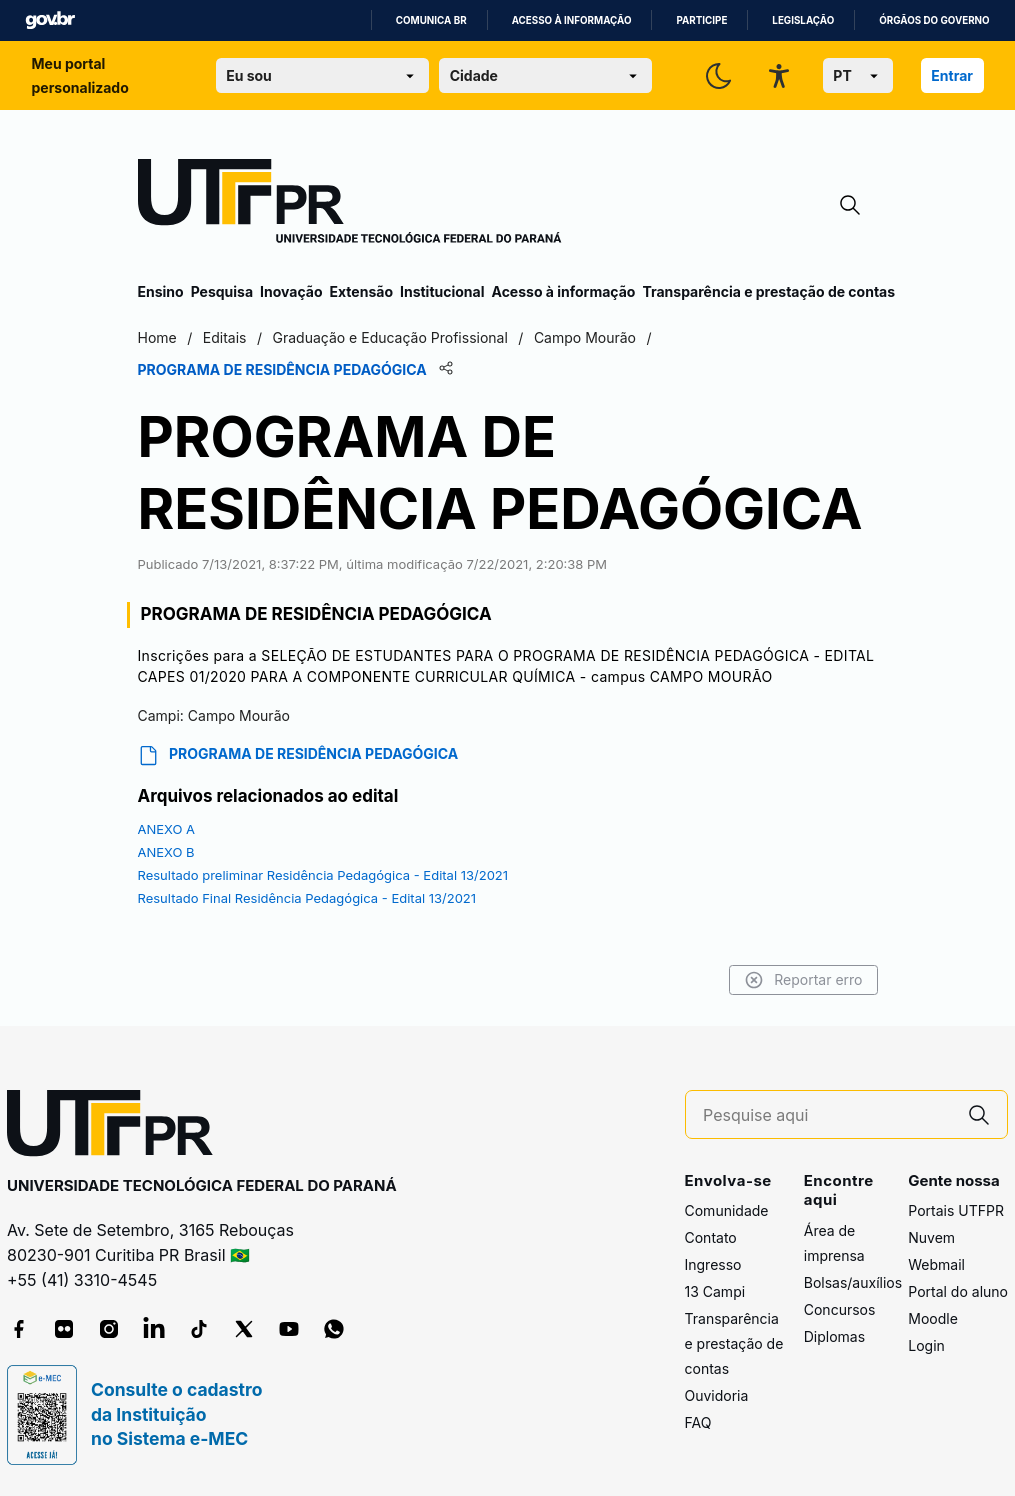 The width and height of the screenshot is (1015, 1496). Describe the element at coordinates (361, 291) in the screenshot. I see `Extensão` at that location.